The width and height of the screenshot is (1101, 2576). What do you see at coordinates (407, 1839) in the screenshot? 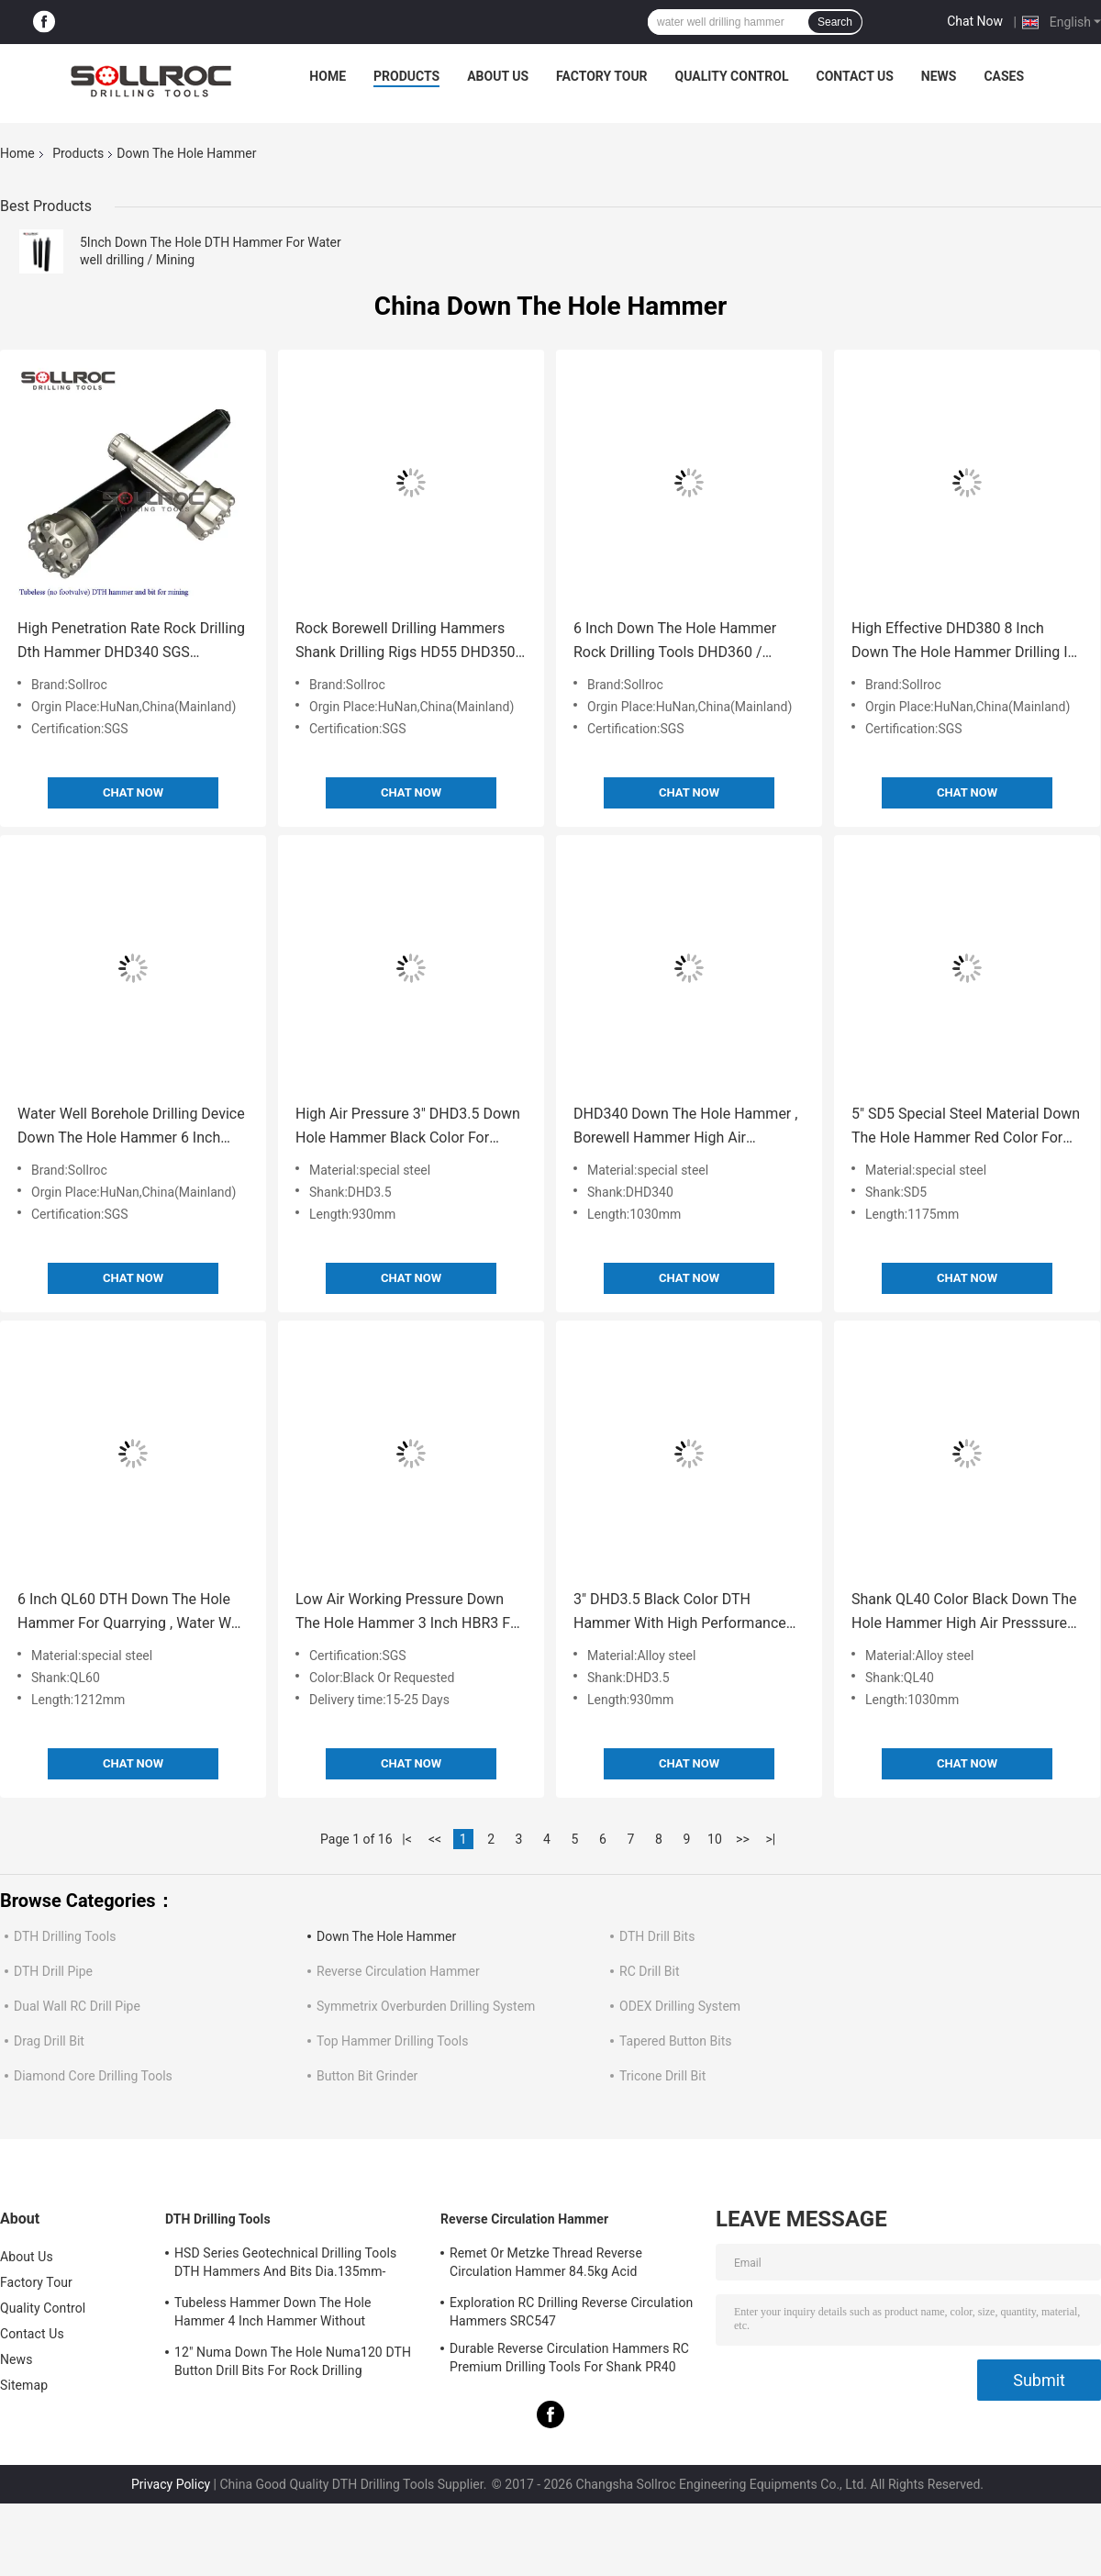
I see `|<` at bounding box center [407, 1839].